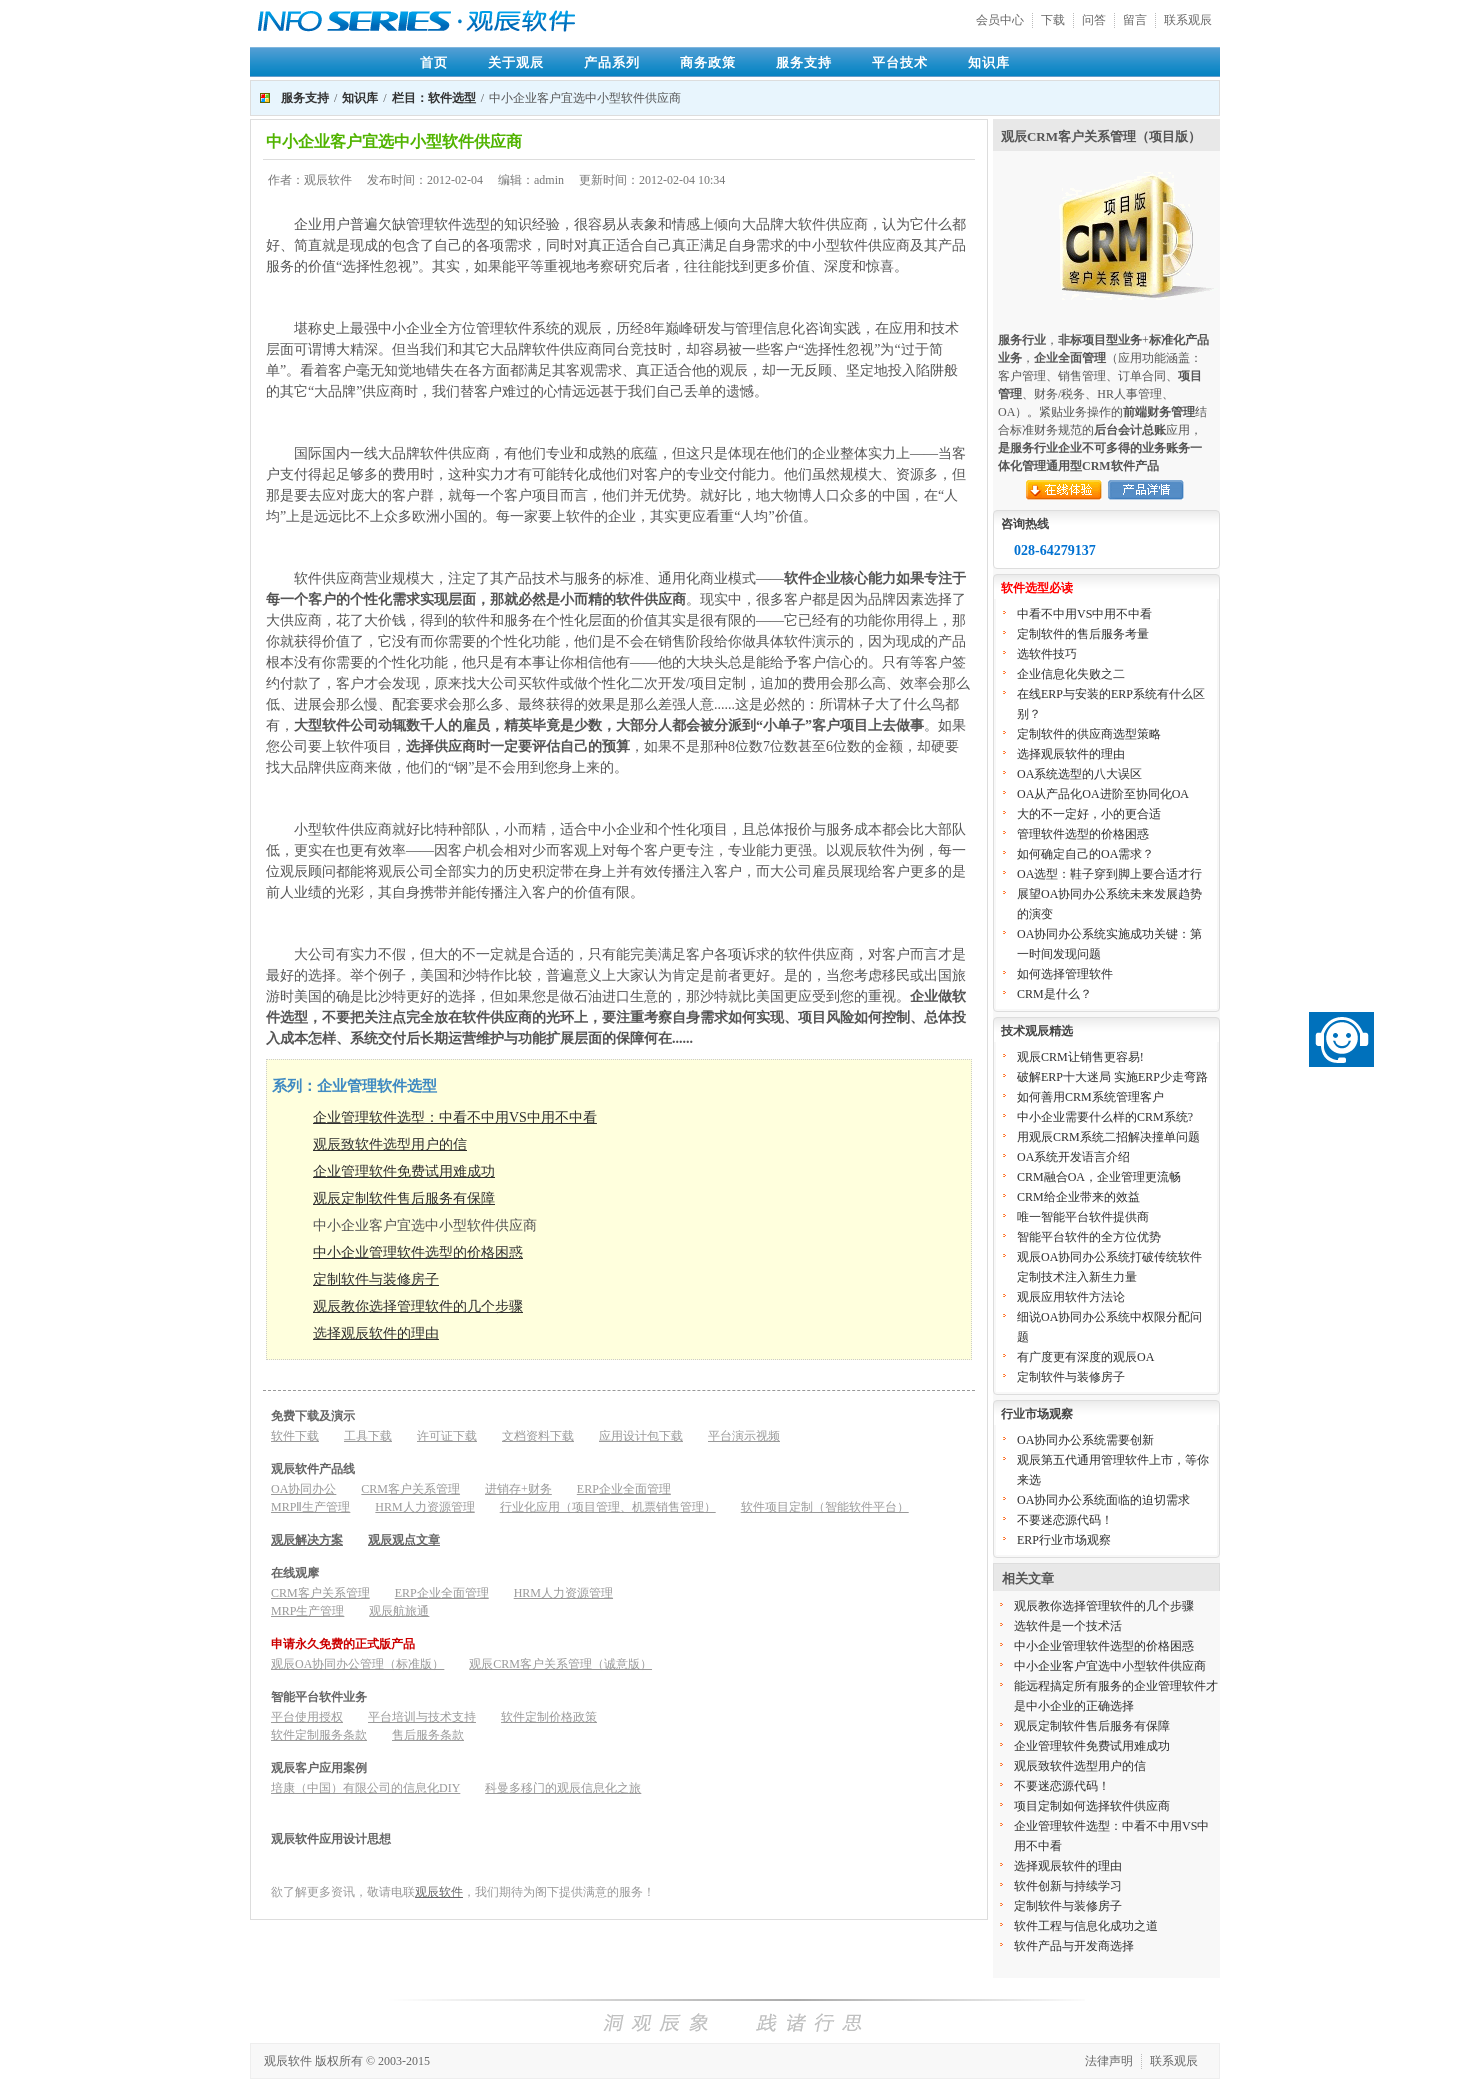 The height and width of the screenshot is (2079, 1470). What do you see at coordinates (518, 1489) in the screenshot?
I see `进销存+财务` at bounding box center [518, 1489].